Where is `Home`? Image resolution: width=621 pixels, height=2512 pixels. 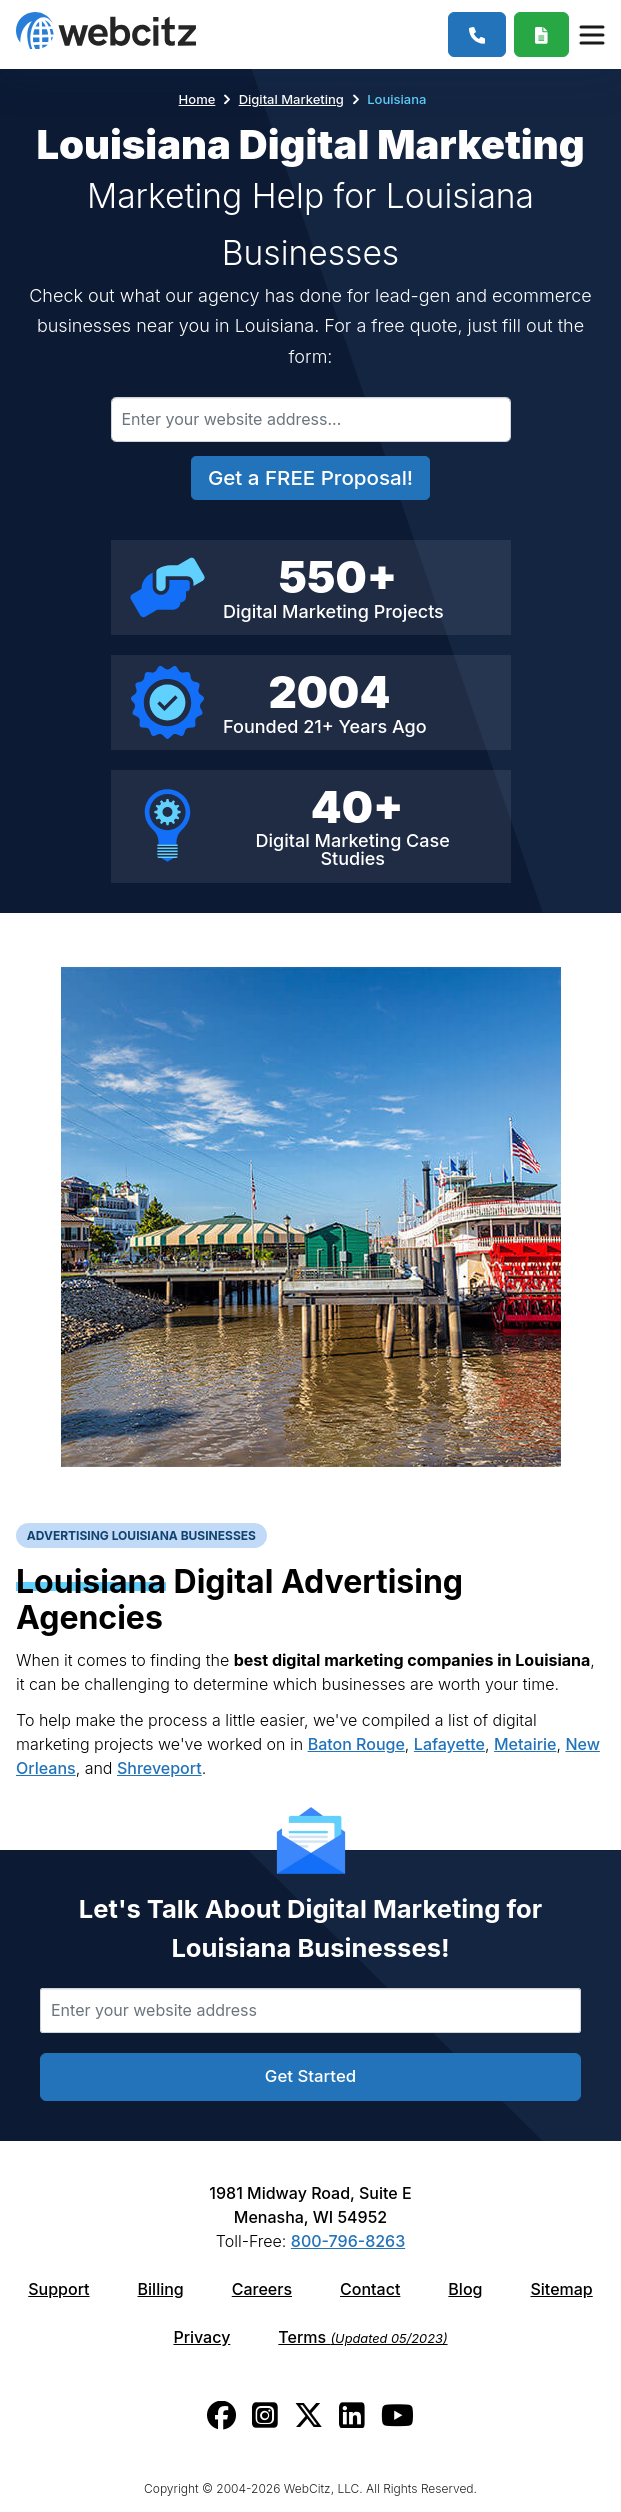 Home is located at coordinates (197, 99).